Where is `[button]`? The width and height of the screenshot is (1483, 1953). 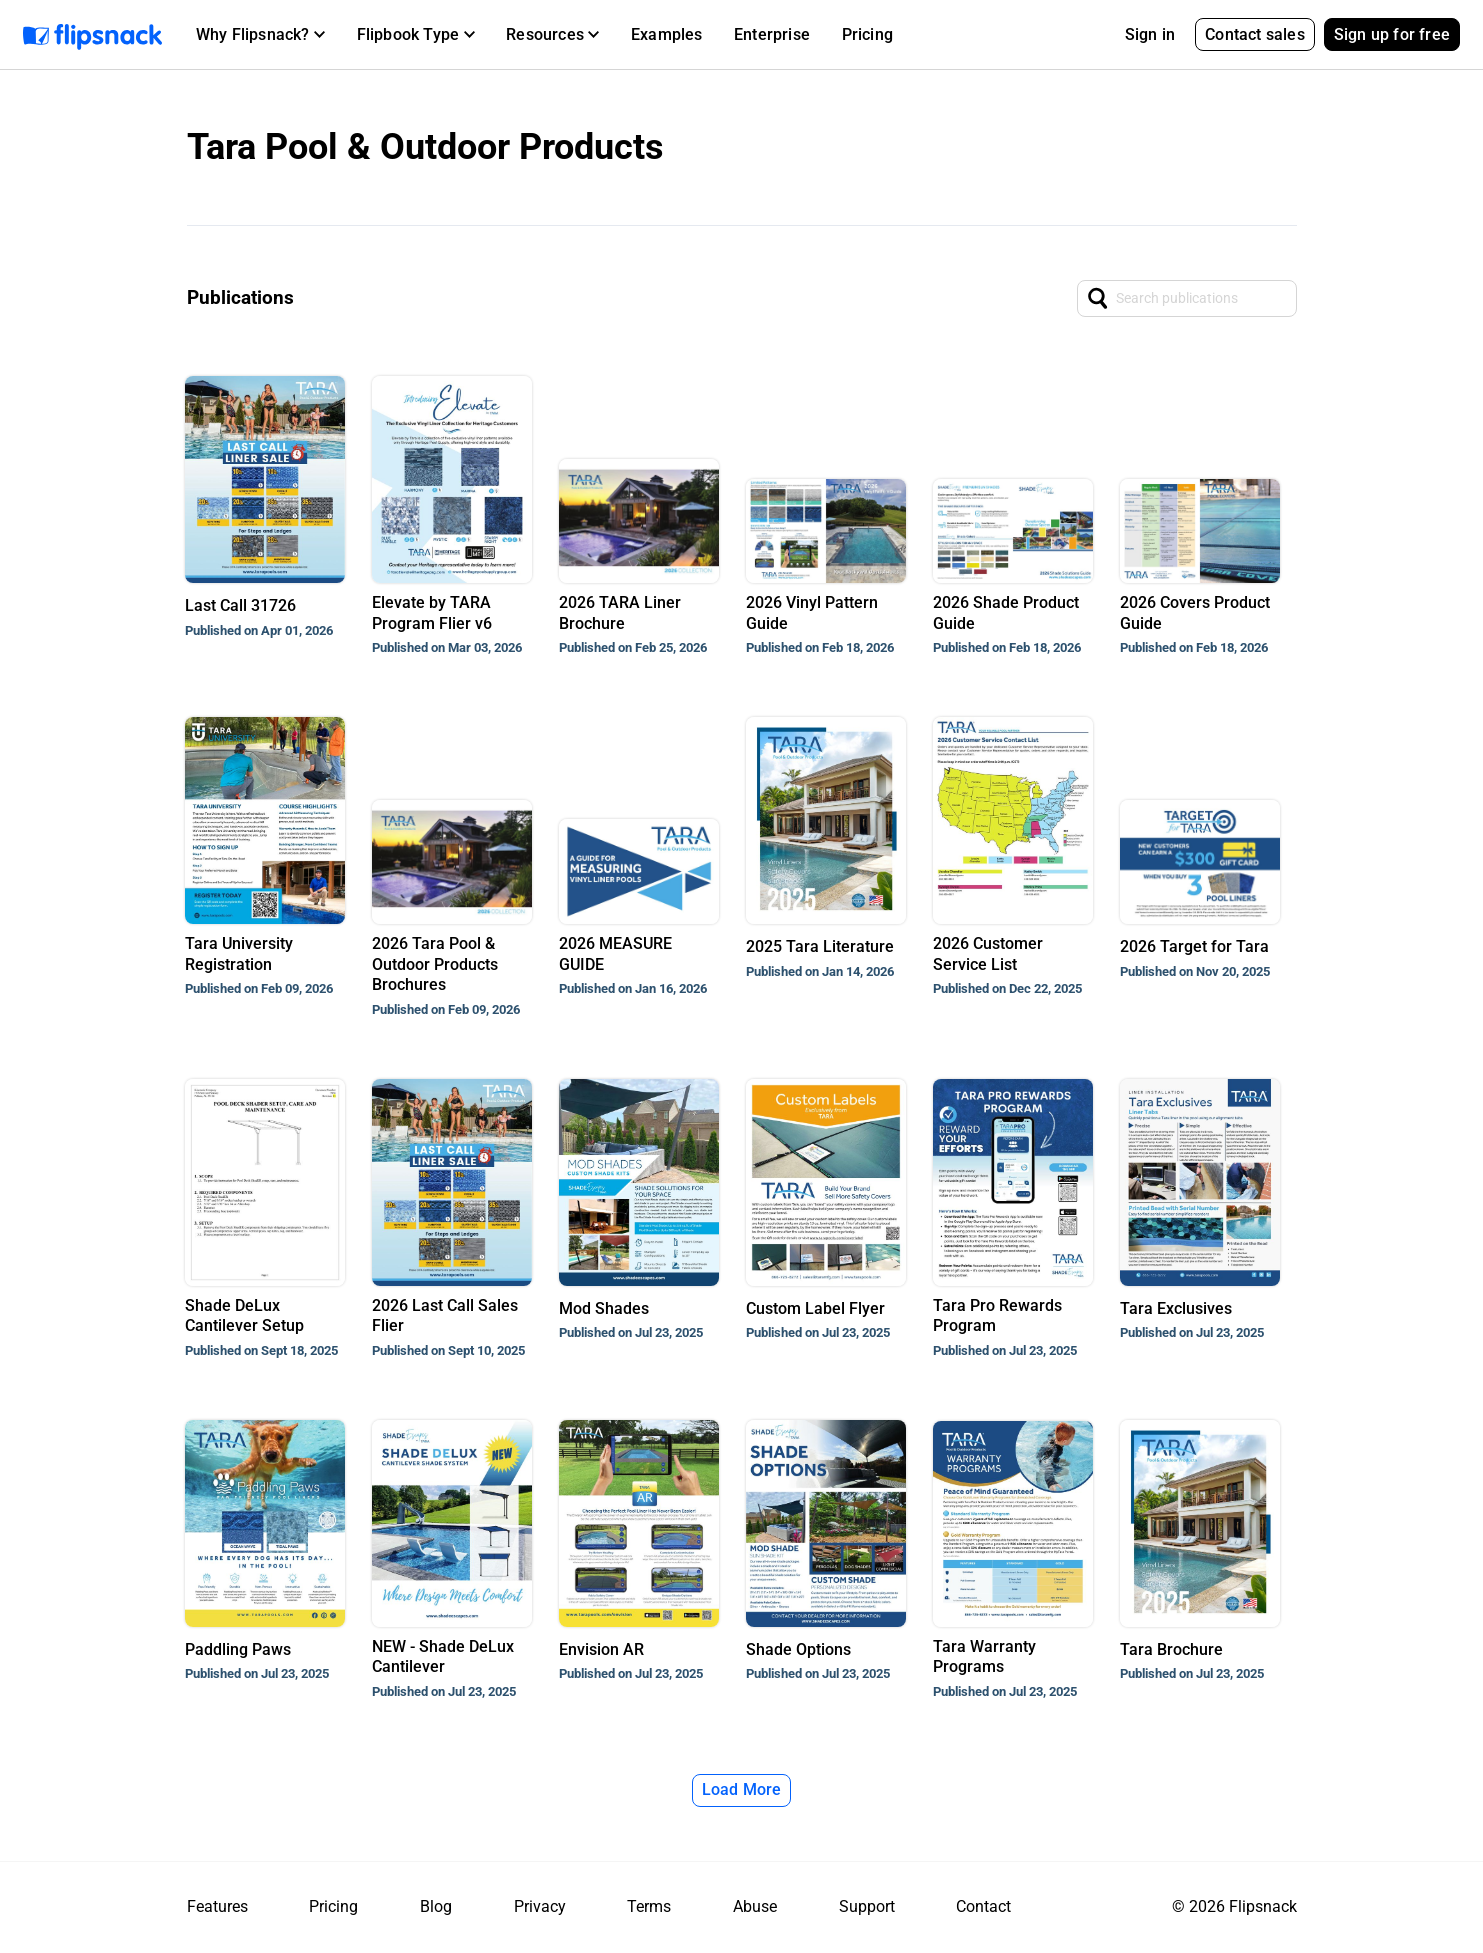
[button] is located at coordinates (260, 35).